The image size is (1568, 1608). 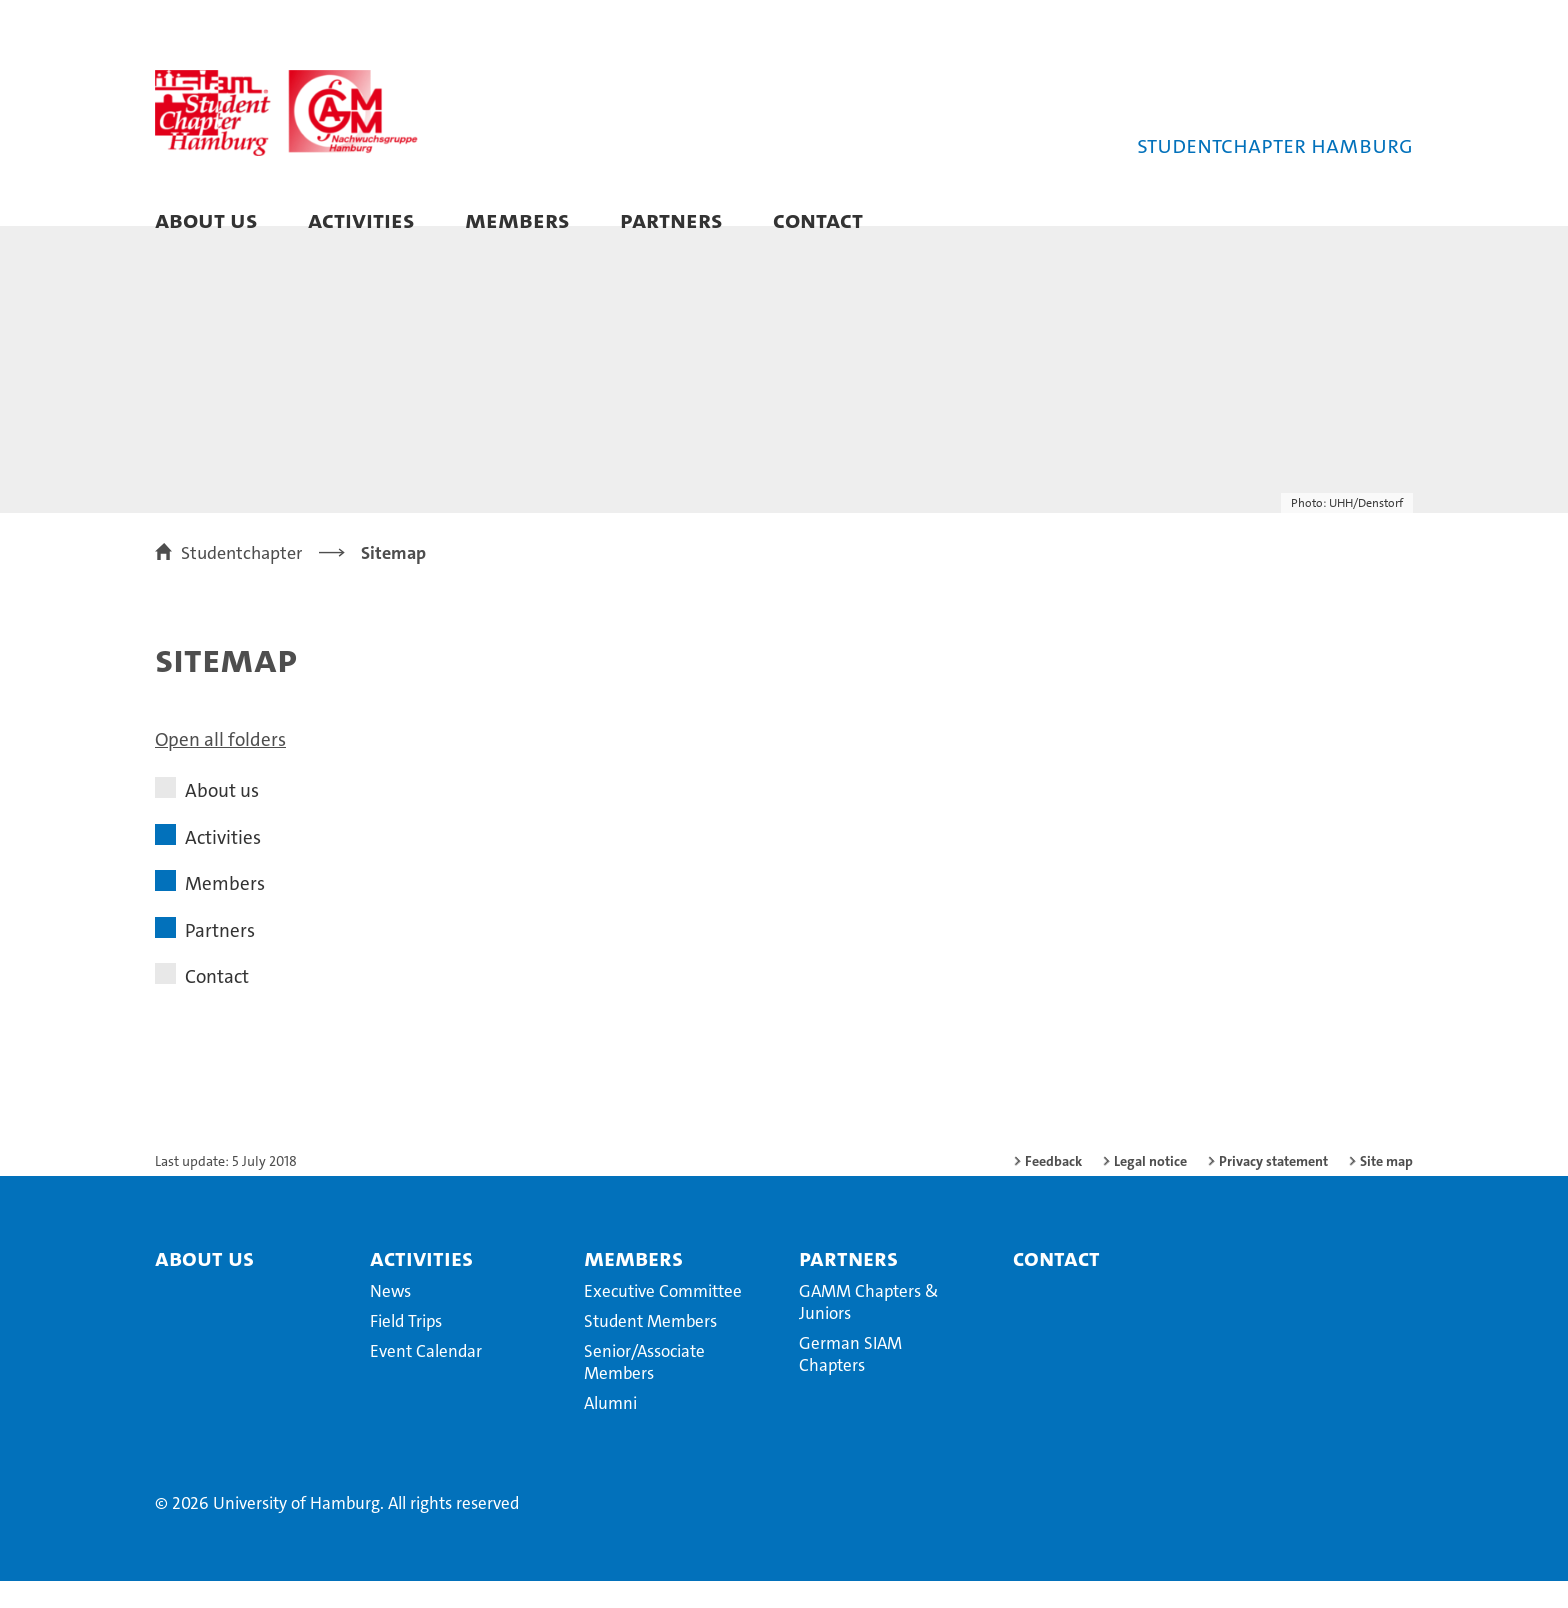 I want to click on News, so click(x=390, y=1318).